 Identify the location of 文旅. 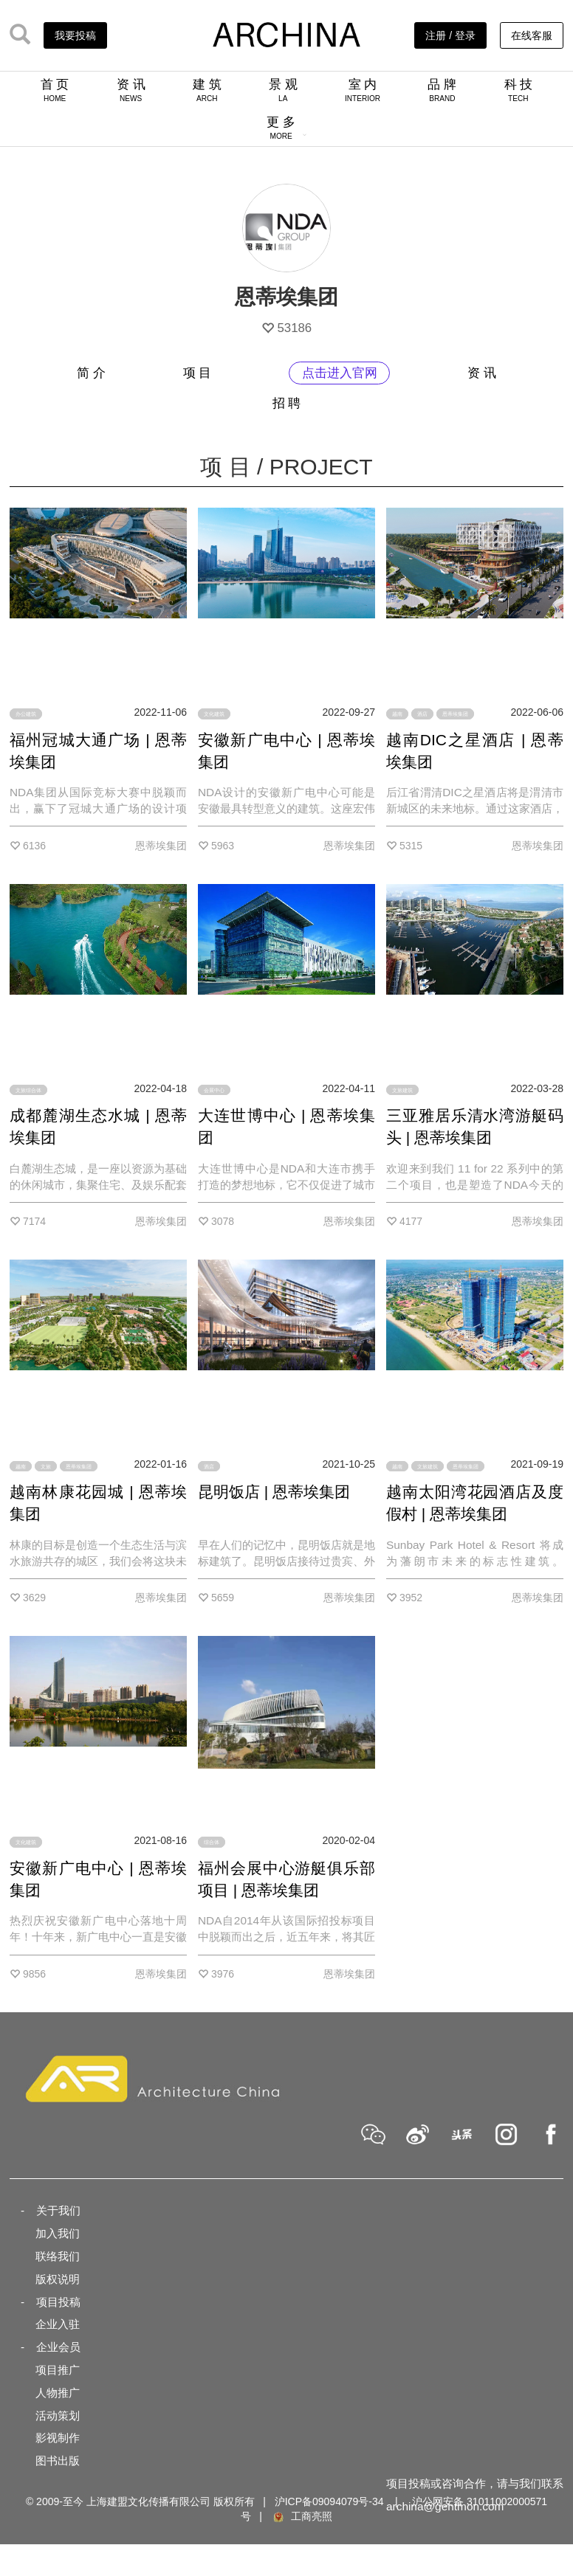
(46, 1465).